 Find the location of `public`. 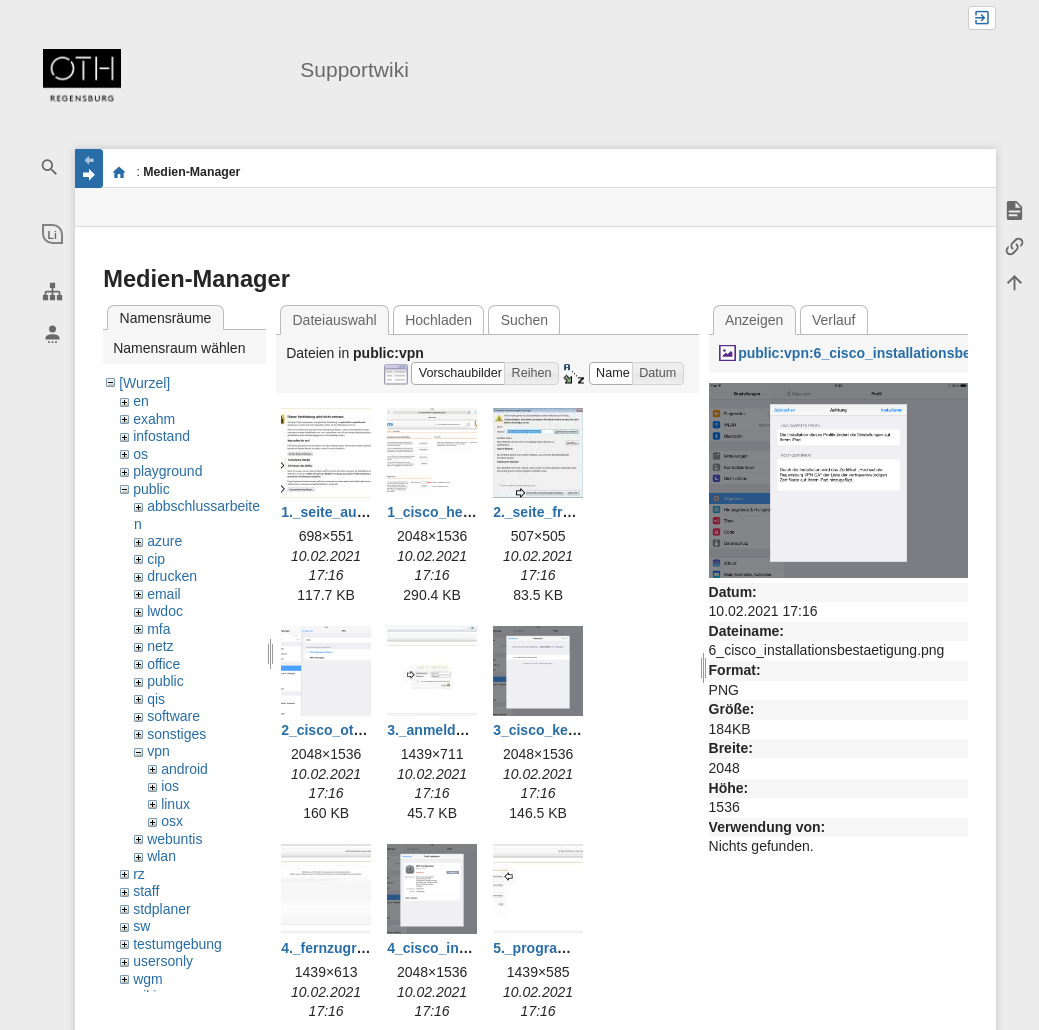

public is located at coordinates (151, 489).